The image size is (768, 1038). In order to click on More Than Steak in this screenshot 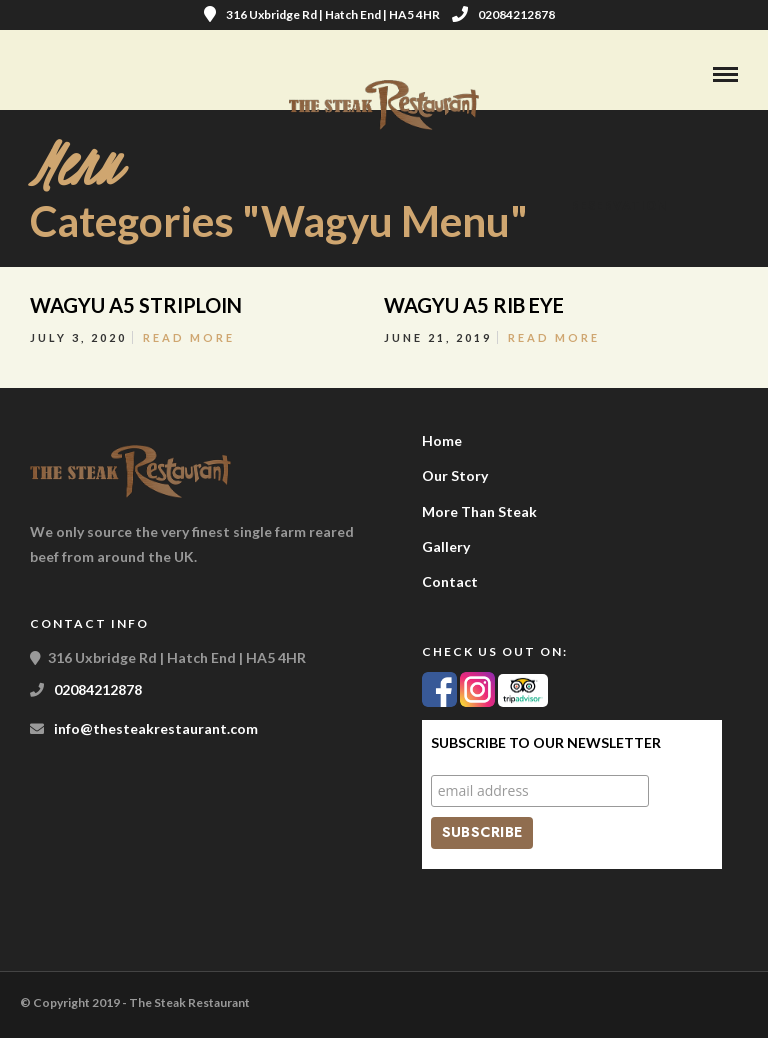, I will do `click(479, 511)`.